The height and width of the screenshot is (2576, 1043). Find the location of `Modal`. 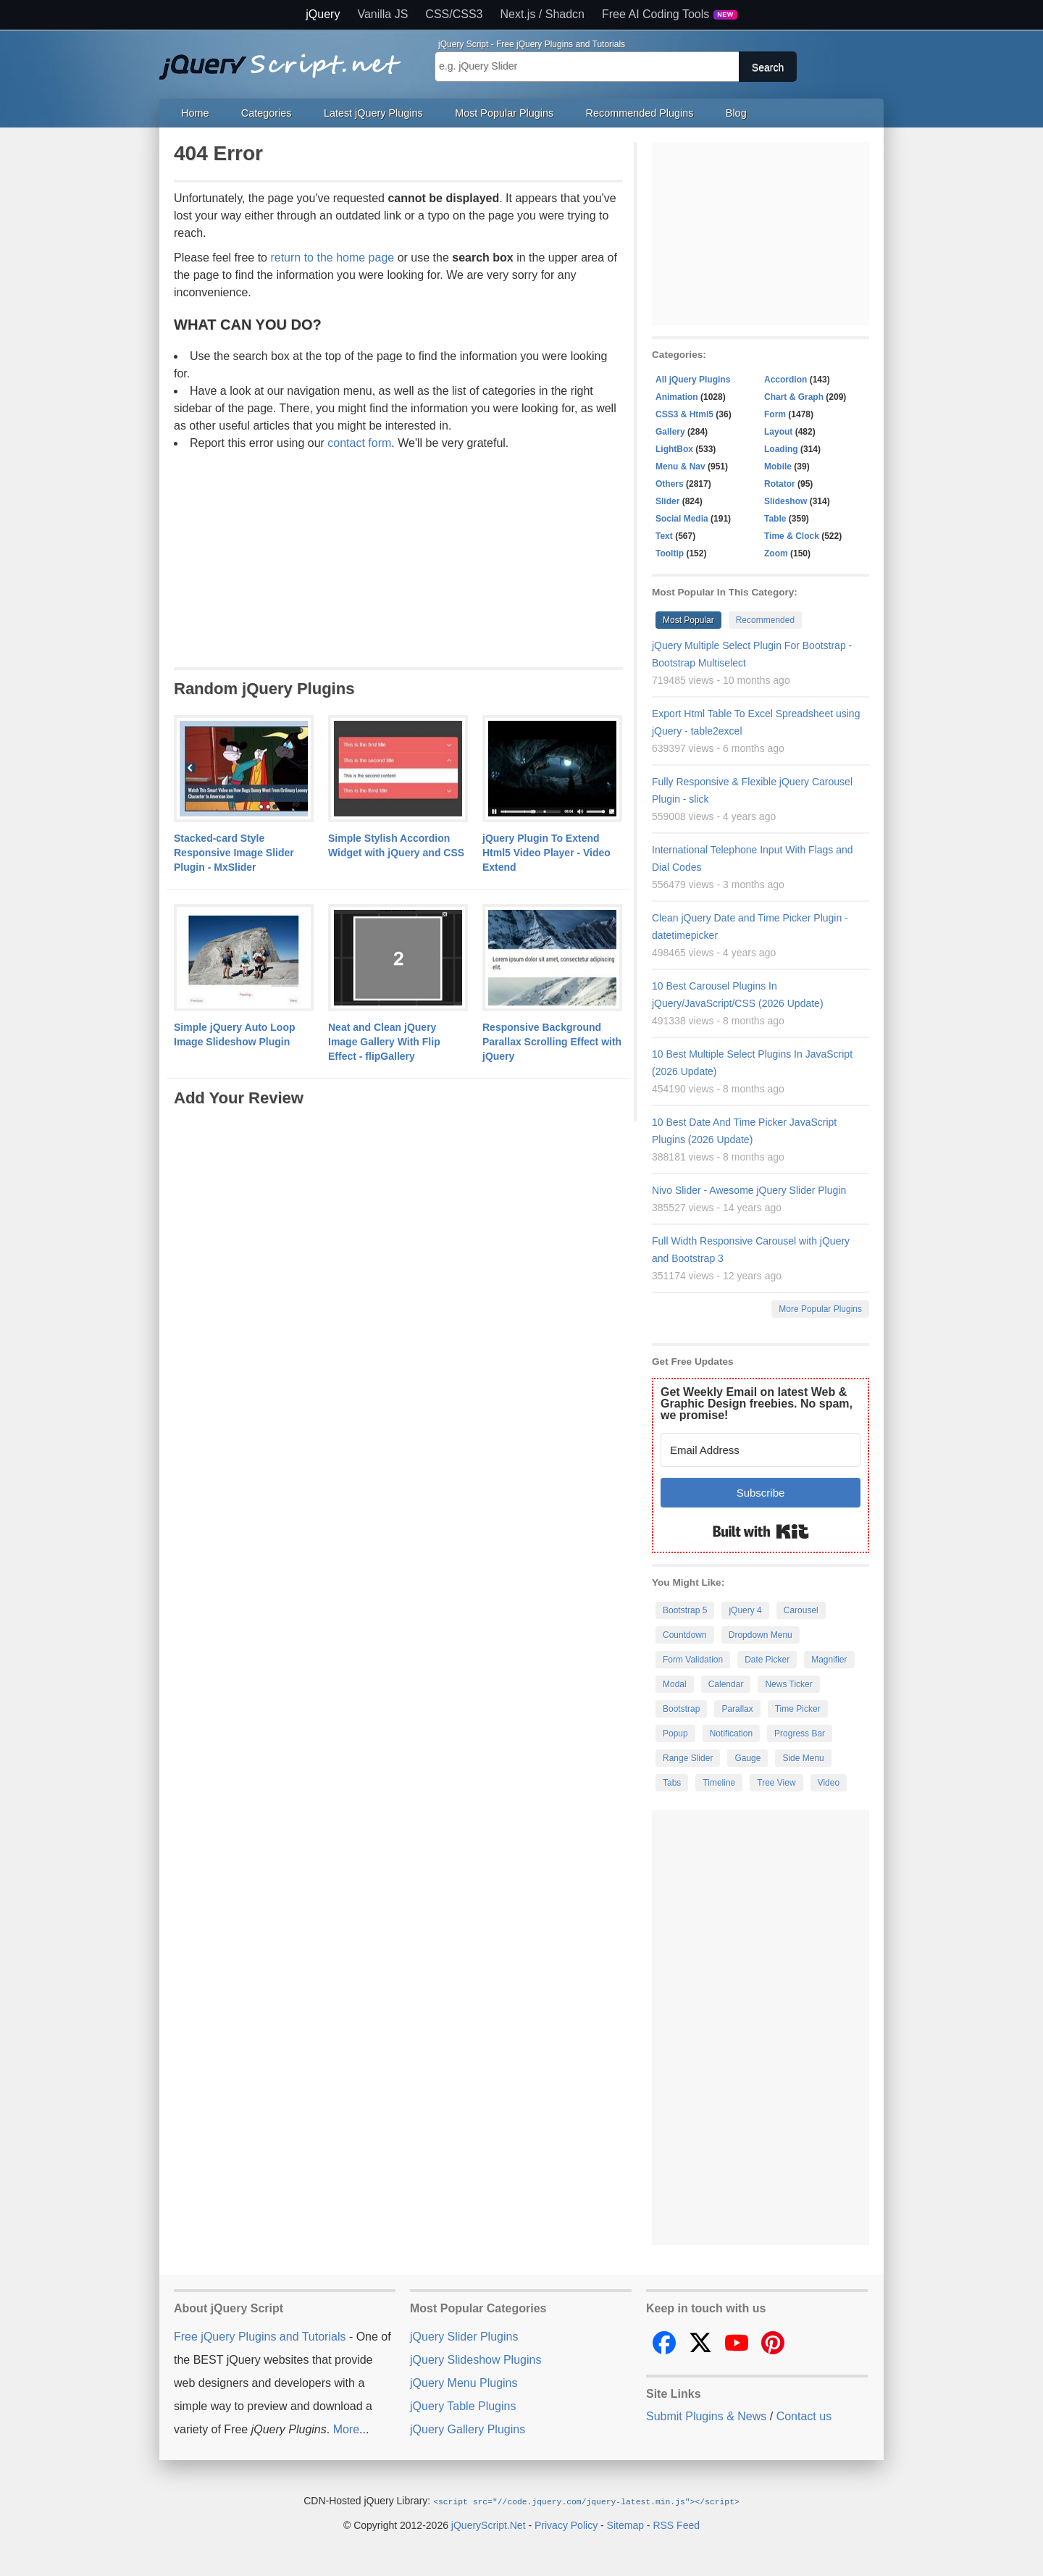

Modal is located at coordinates (675, 1684).